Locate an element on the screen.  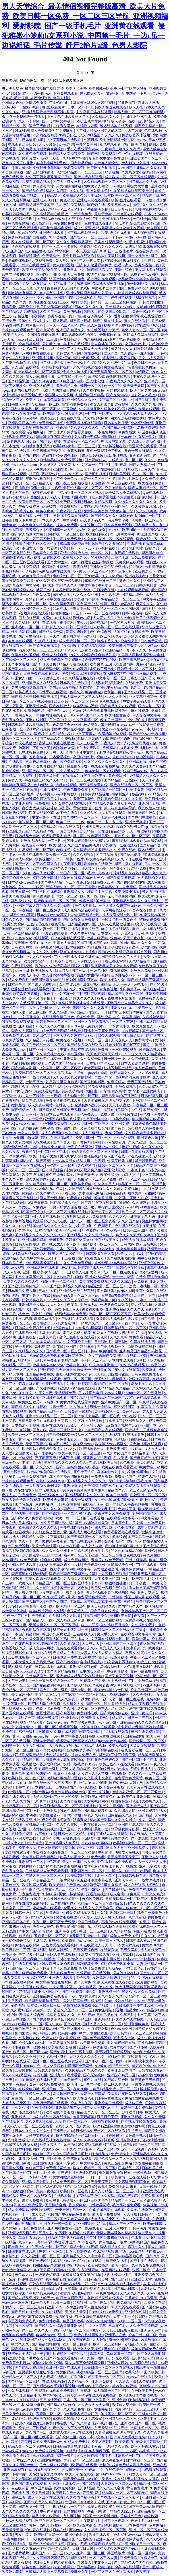
韩国三级电影在线观看 is located at coordinates (142, 1597).